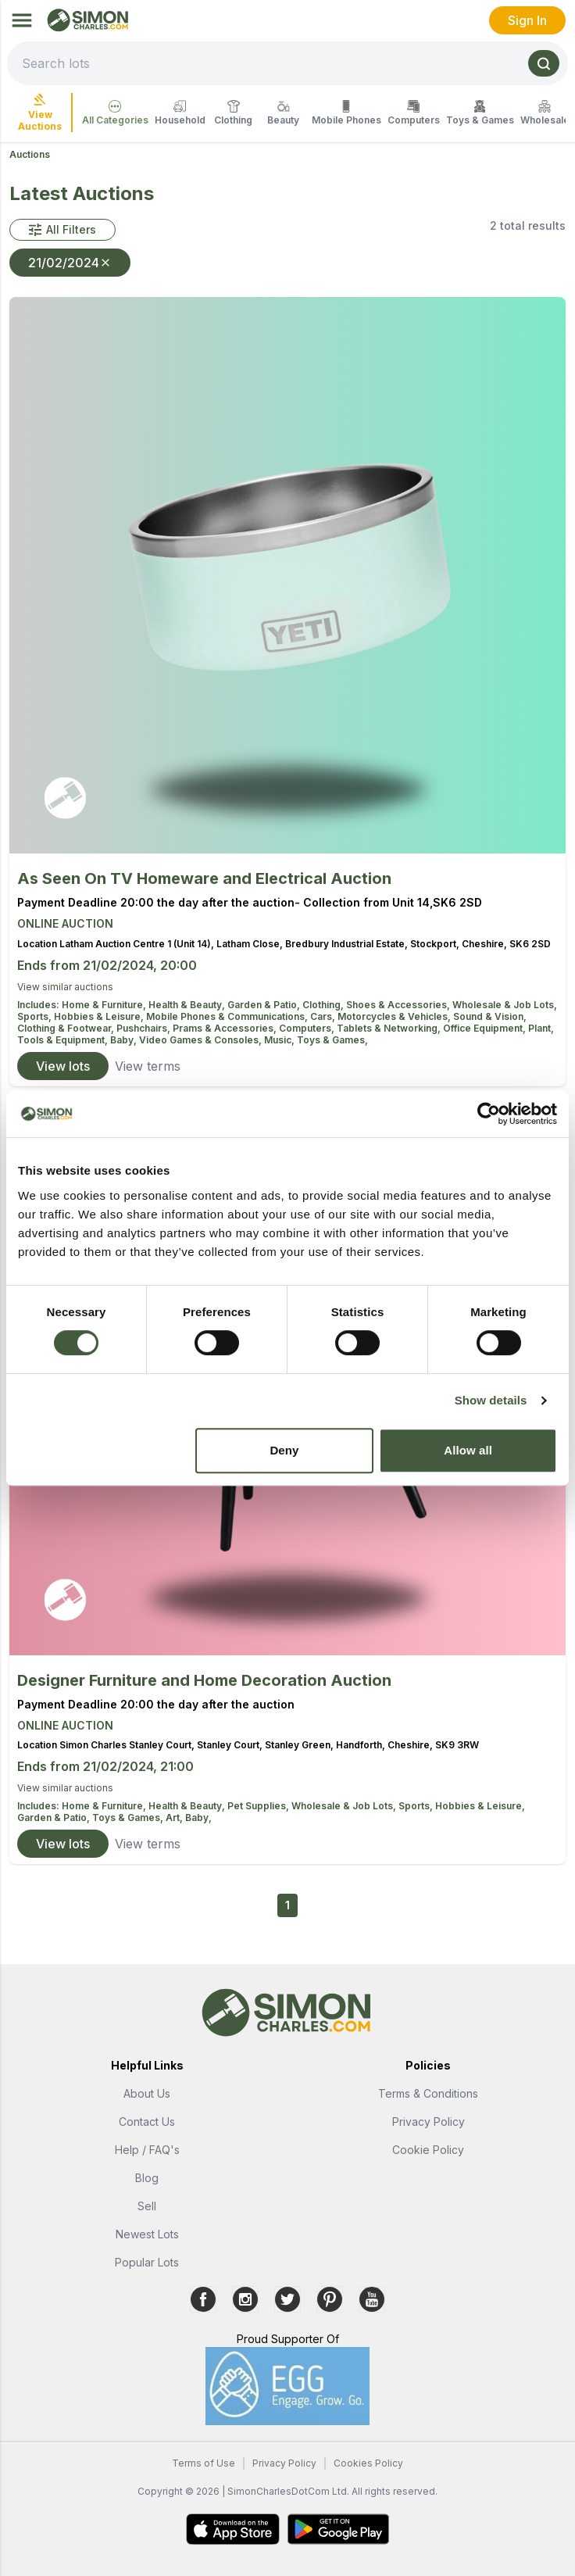 The image size is (575, 2576). Describe the element at coordinates (201, 1040) in the screenshot. I see `Video Games & Consoles,` at that location.